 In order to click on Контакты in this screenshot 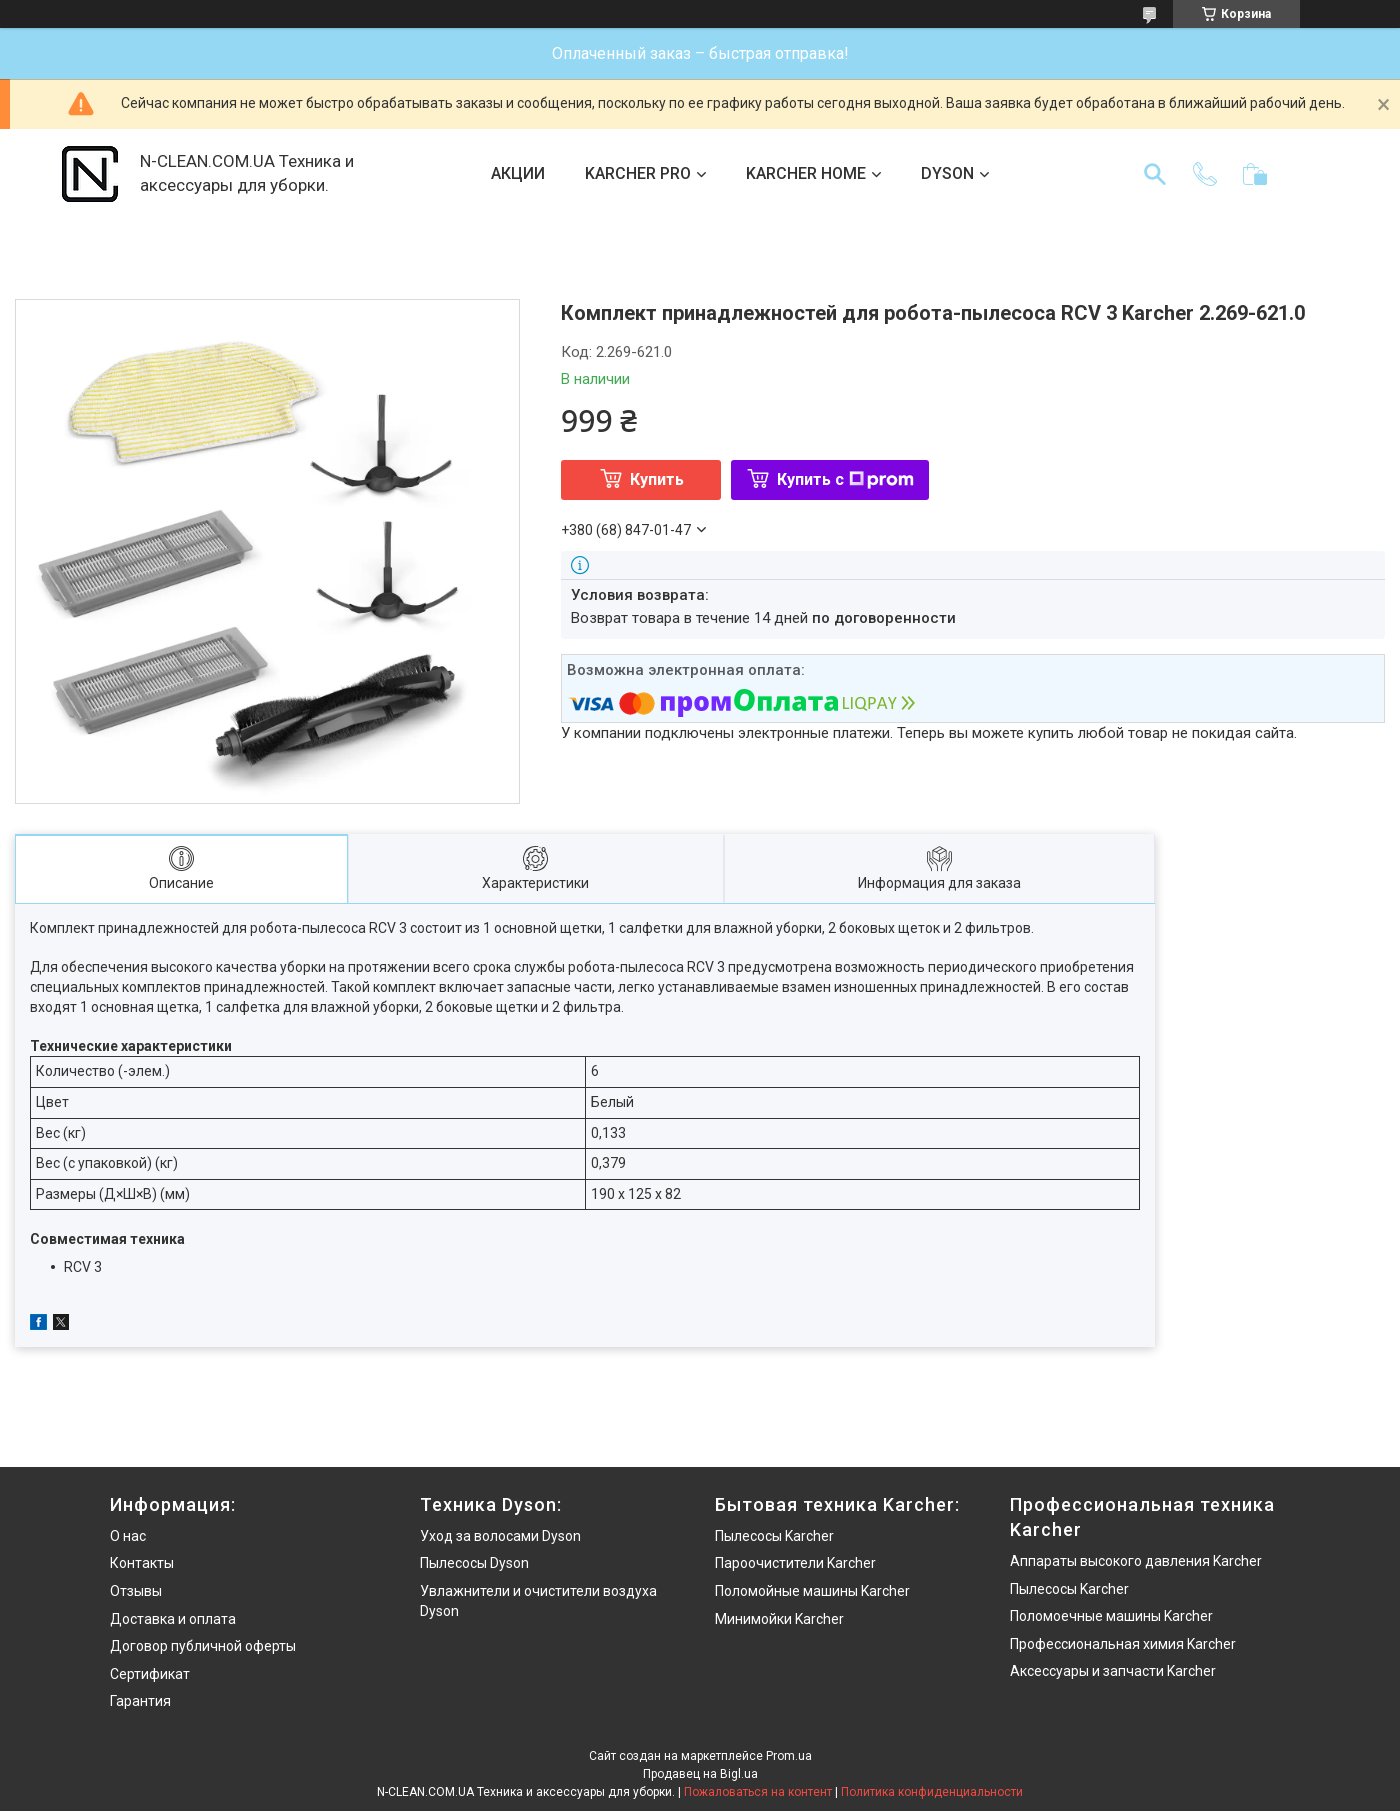, I will do `click(142, 1563)`.